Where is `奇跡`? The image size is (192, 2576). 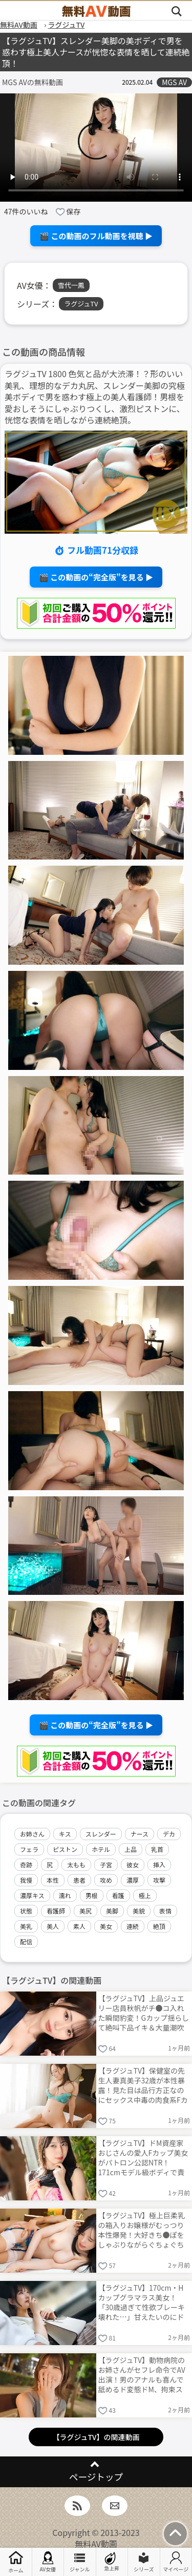
奇跡 is located at coordinates (26, 1864).